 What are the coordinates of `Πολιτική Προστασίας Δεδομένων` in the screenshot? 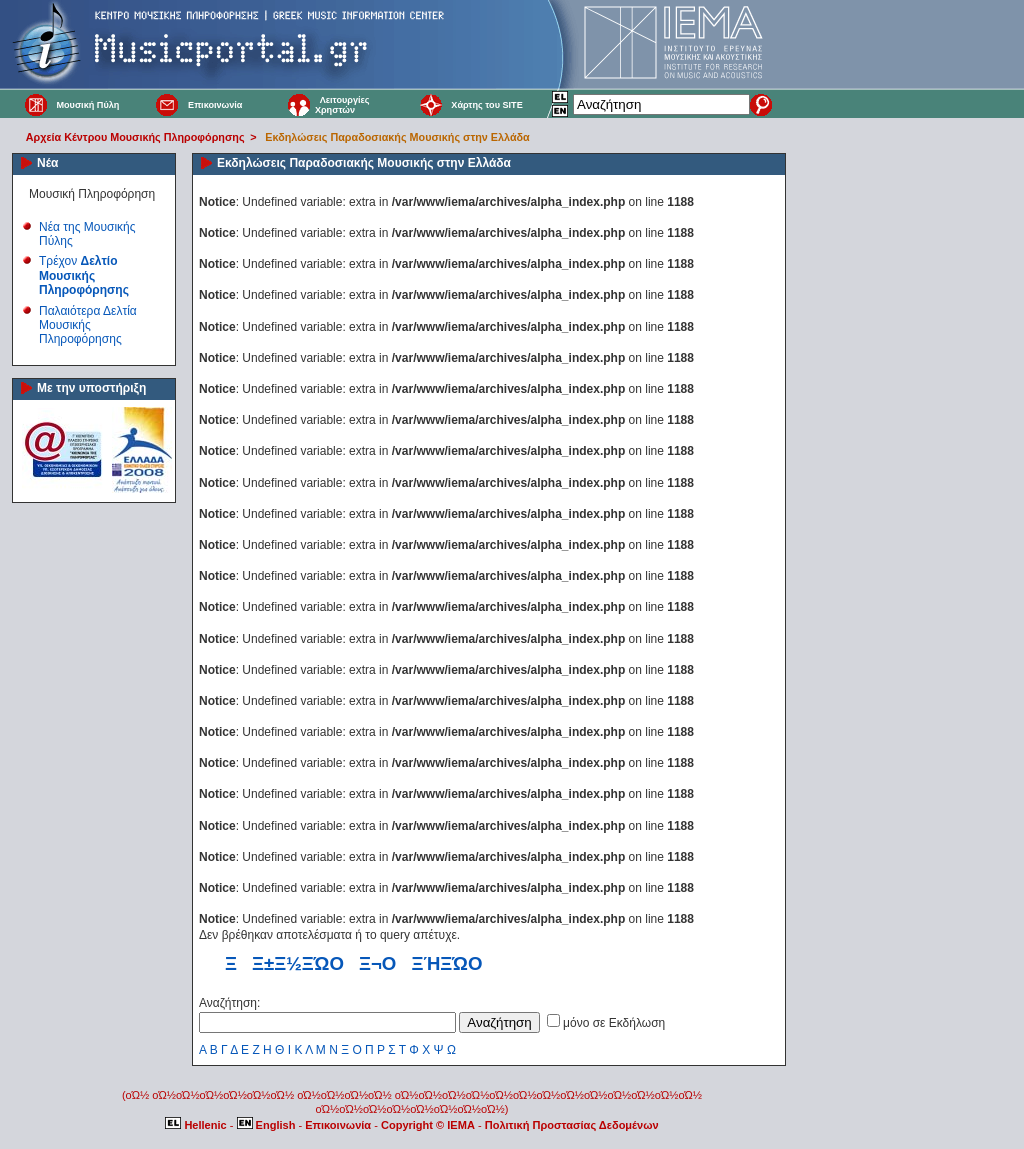 It's located at (572, 1125).